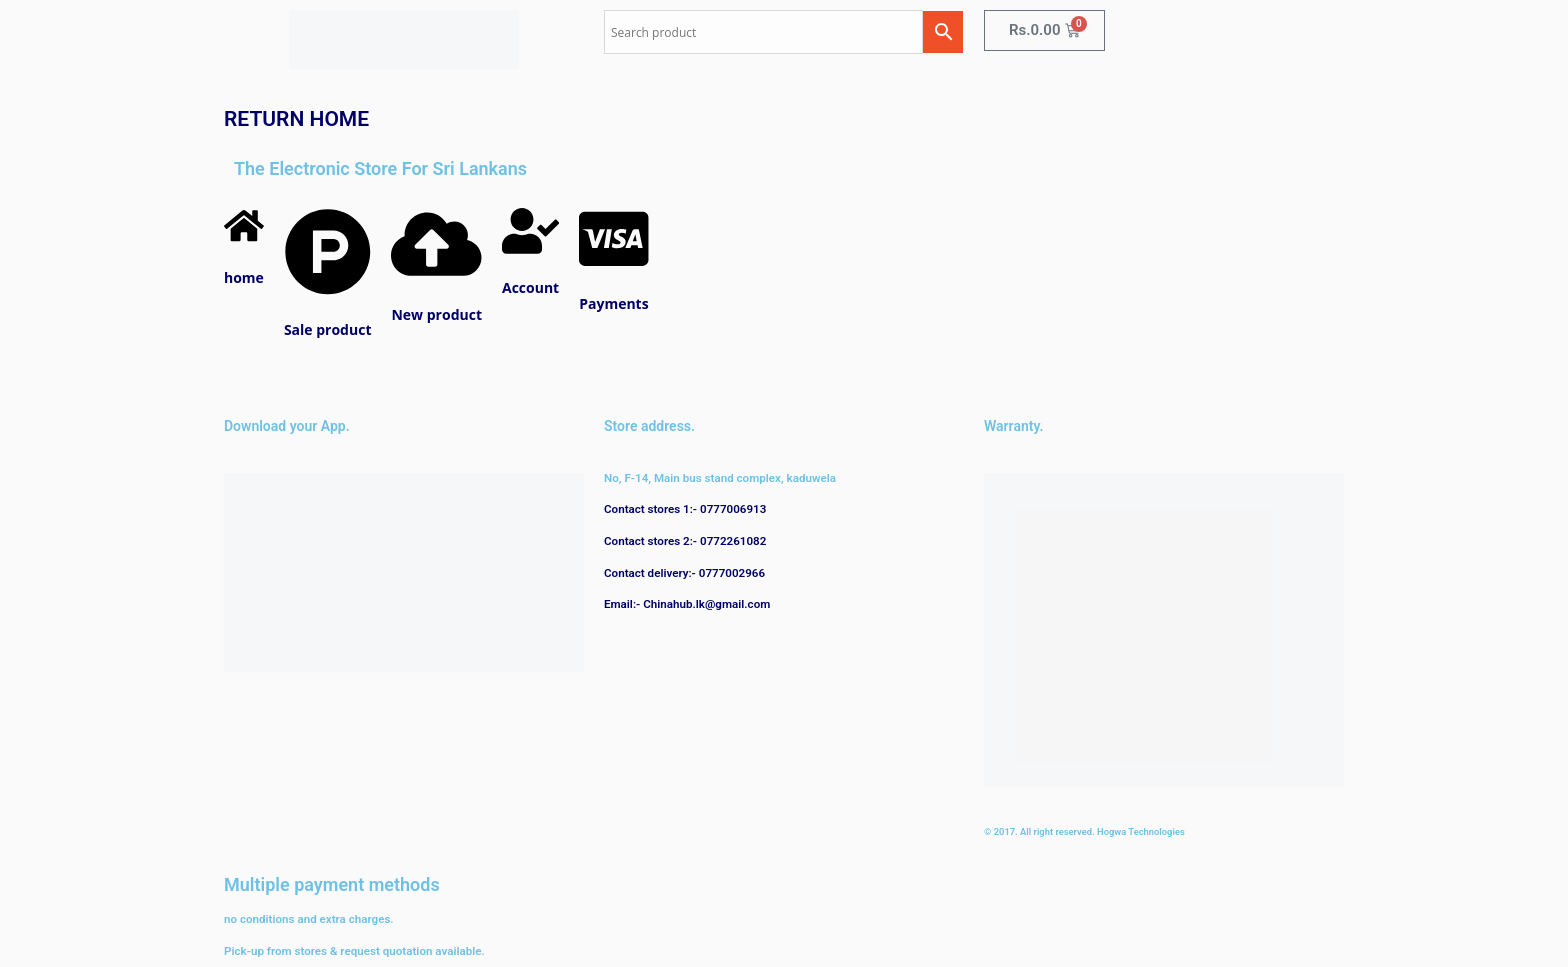  Describe the element at coordinates (685, 509) in the screenshot. I see `Contact stores 1:- 0777006913` at that location.